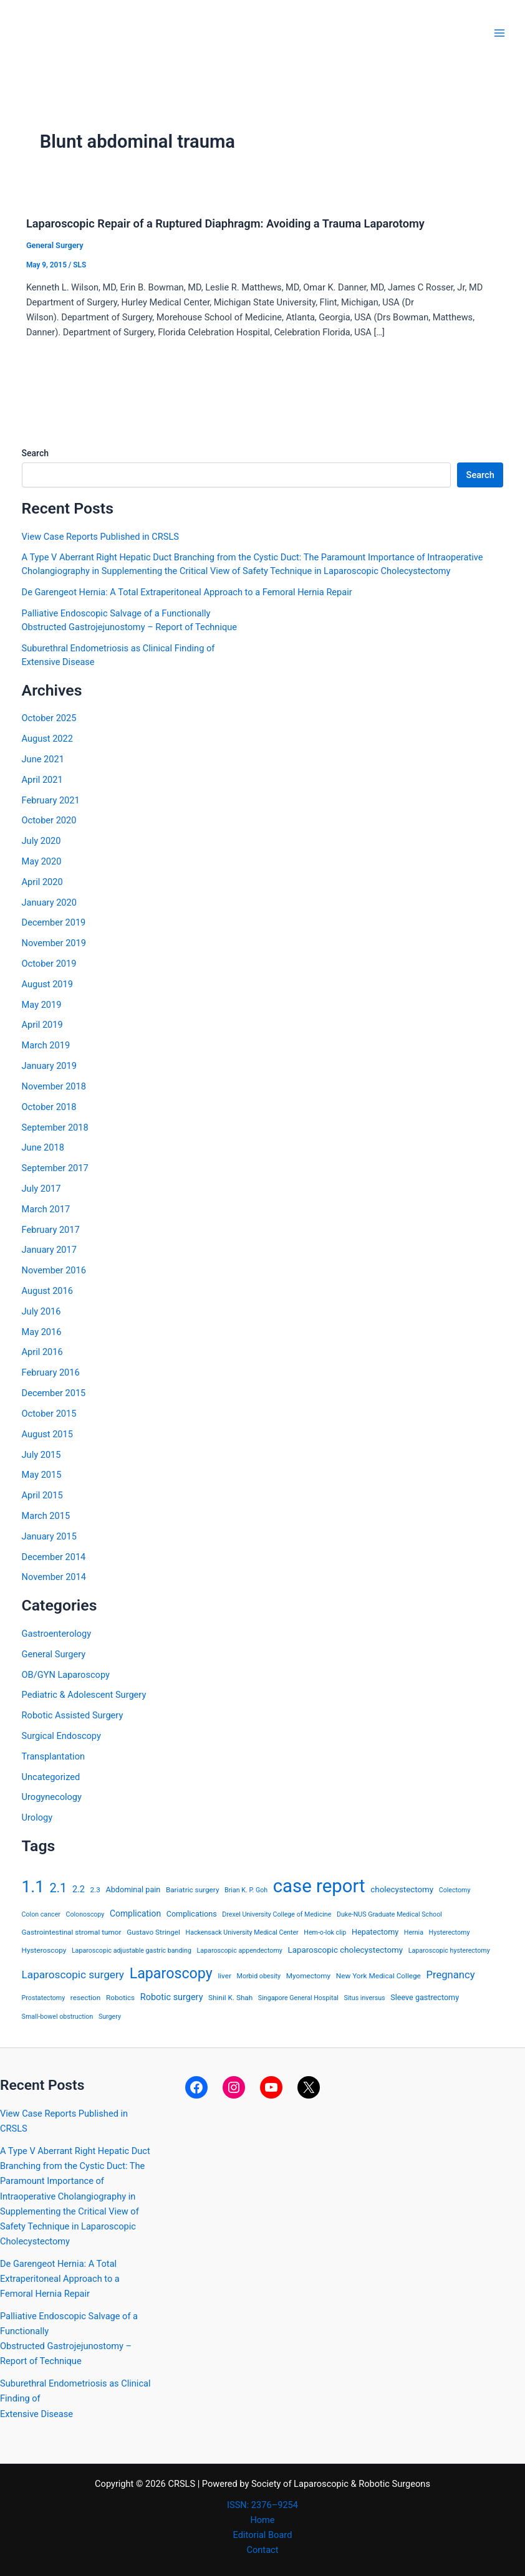 The height and width of the screenshot is (2576, 525). What do you see at coordinates (49, 963) in the screenshot?
I see `October 2019` at bounding box center [49, 963].